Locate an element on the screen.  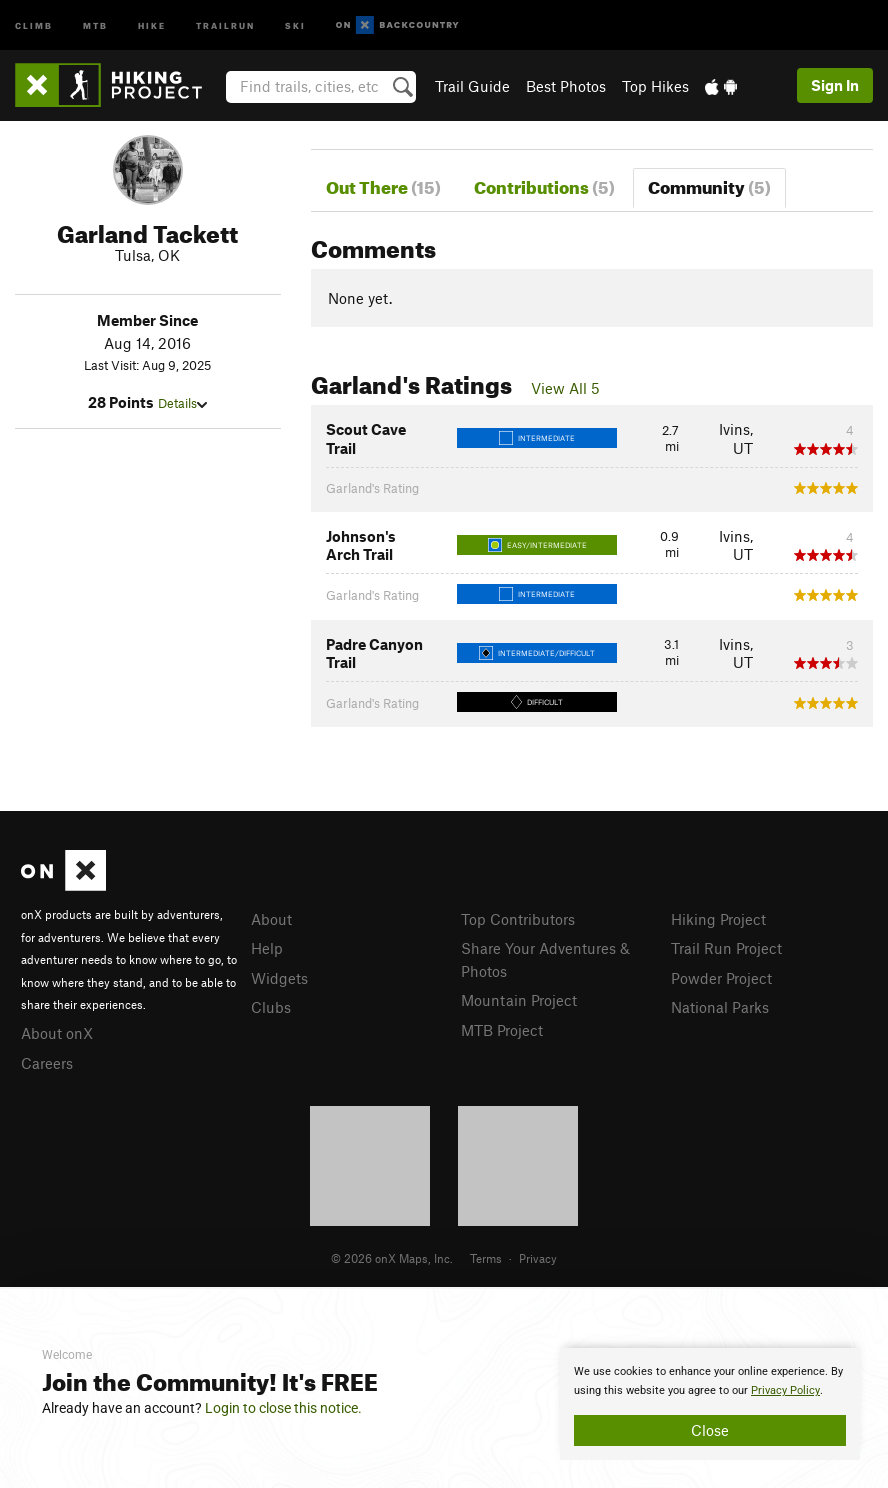
Careers is located at coordinates (47, 1063).